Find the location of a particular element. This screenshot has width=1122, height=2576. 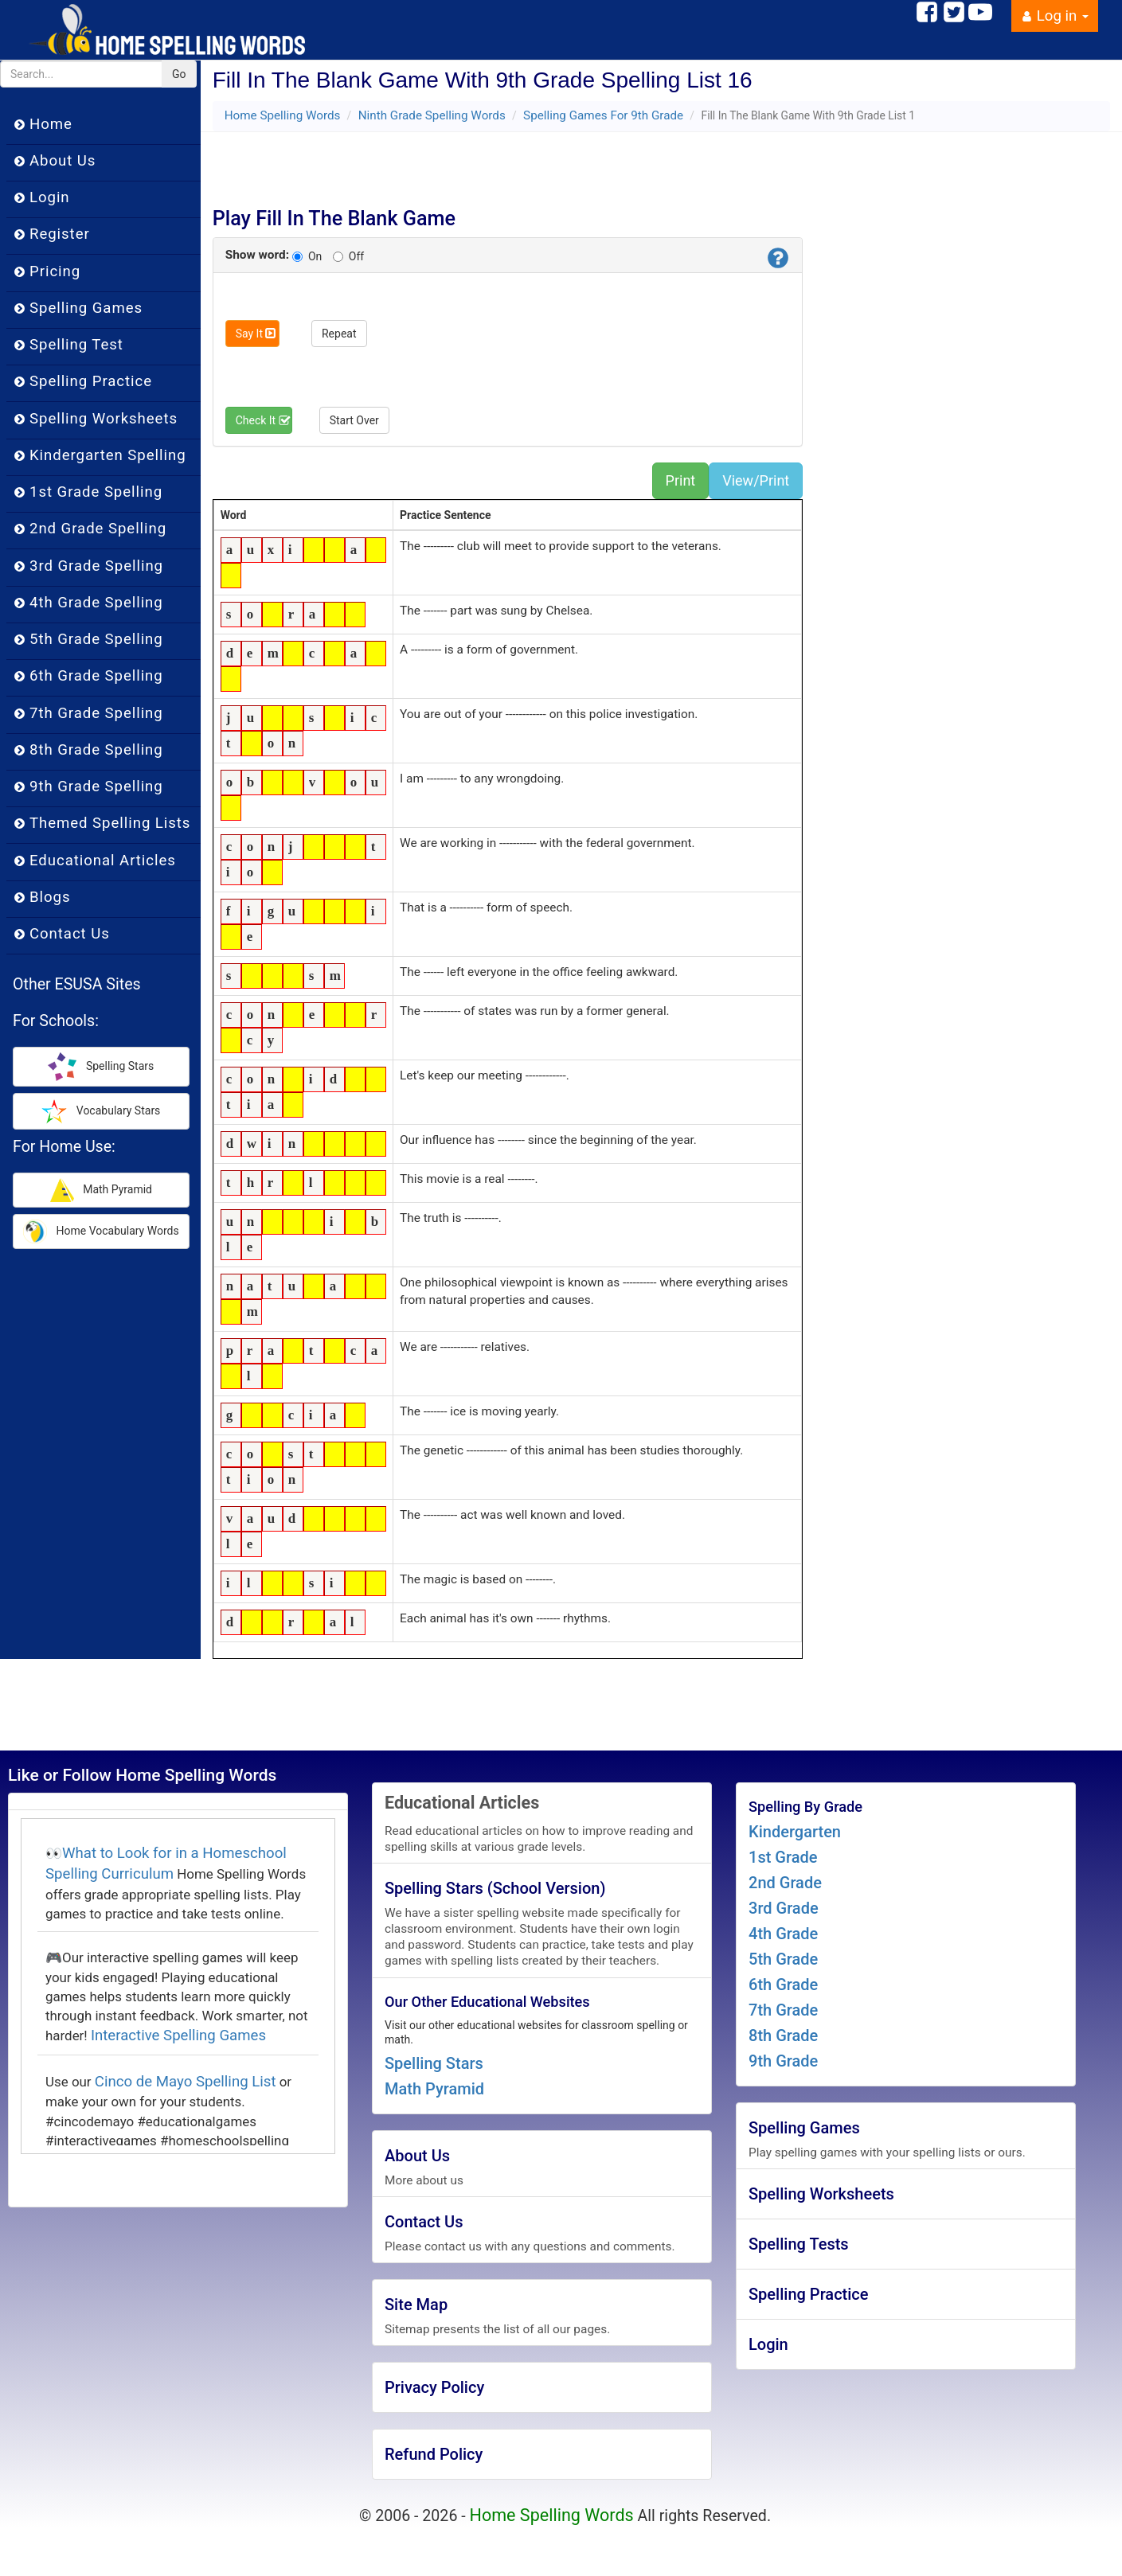

Spelling Stars is located at coordinates (434, 2063).